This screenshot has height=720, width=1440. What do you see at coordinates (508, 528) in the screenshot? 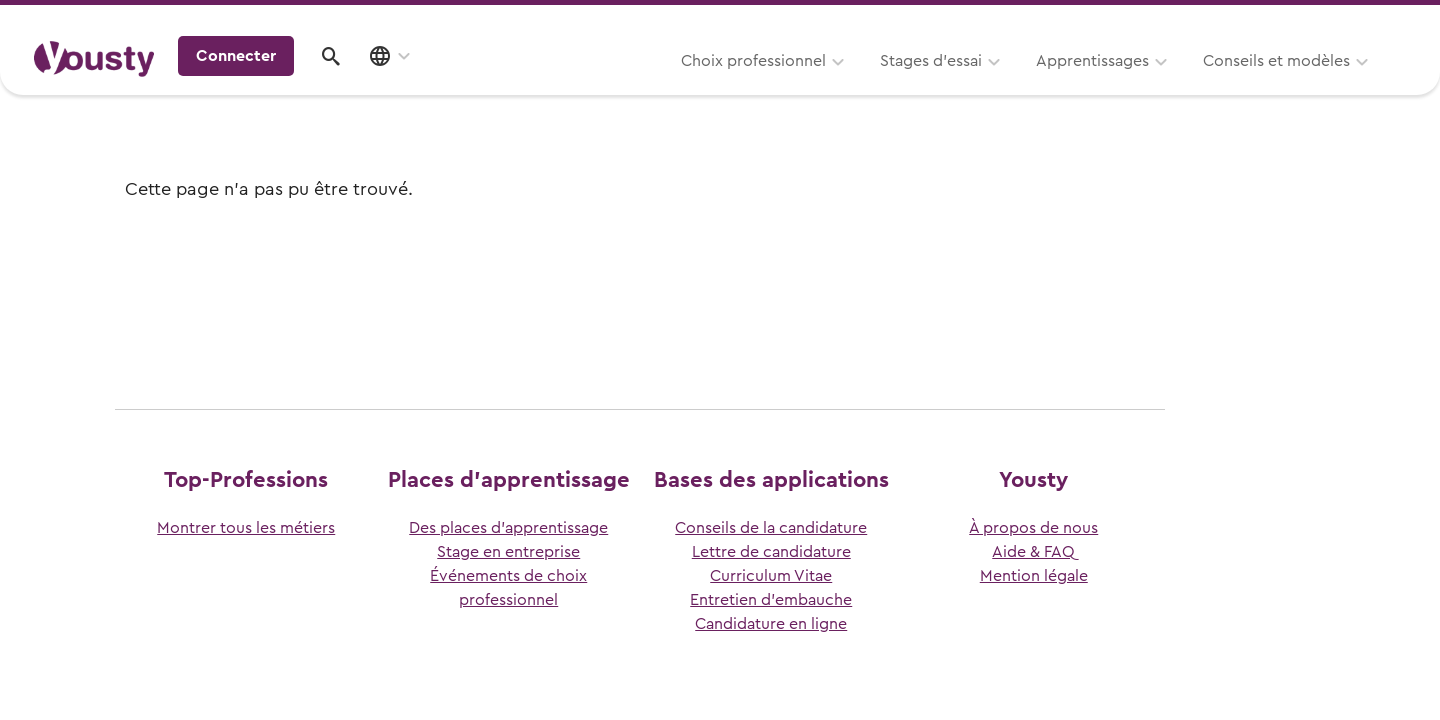
I see `Des places d’apprentissage` at bounding box center [508, 528].